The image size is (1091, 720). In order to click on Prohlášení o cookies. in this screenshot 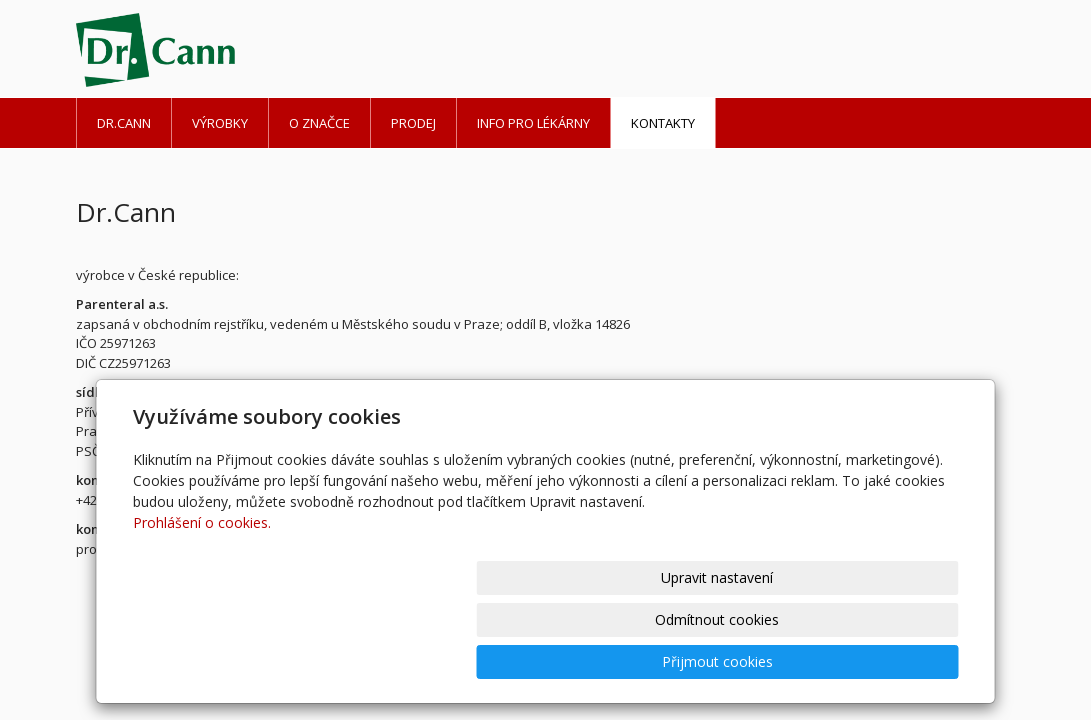, I will do `click(202, 606)`.